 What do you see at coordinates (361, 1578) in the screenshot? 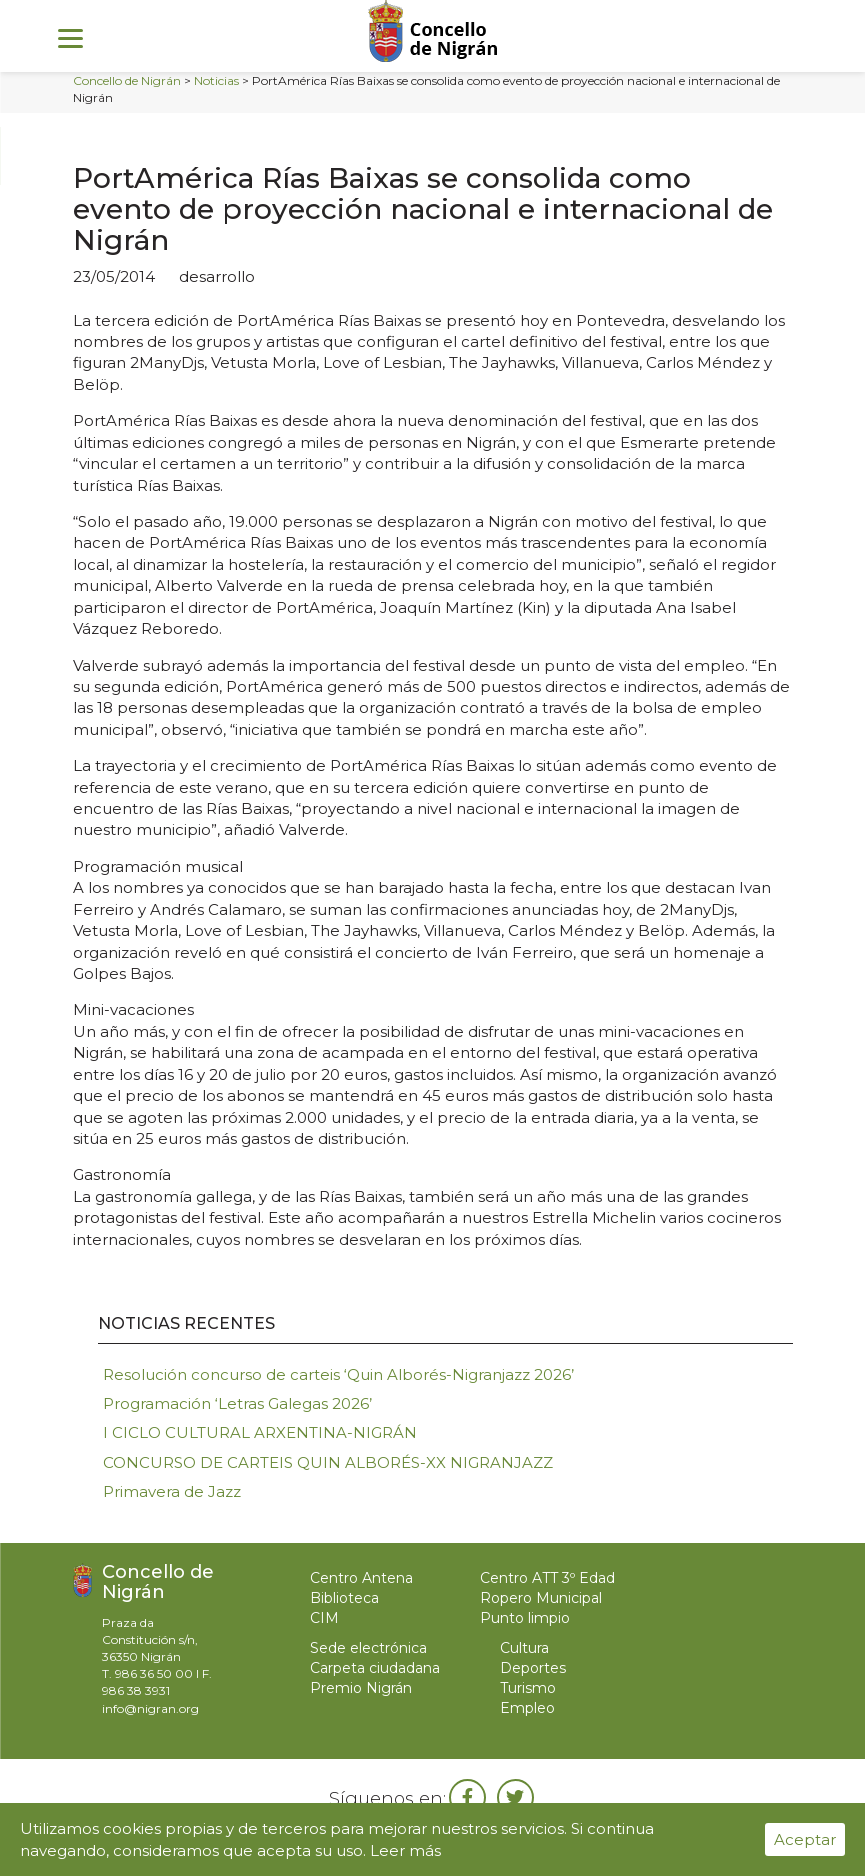
I see `Centro Antena` at bounding box center [361, 1578].